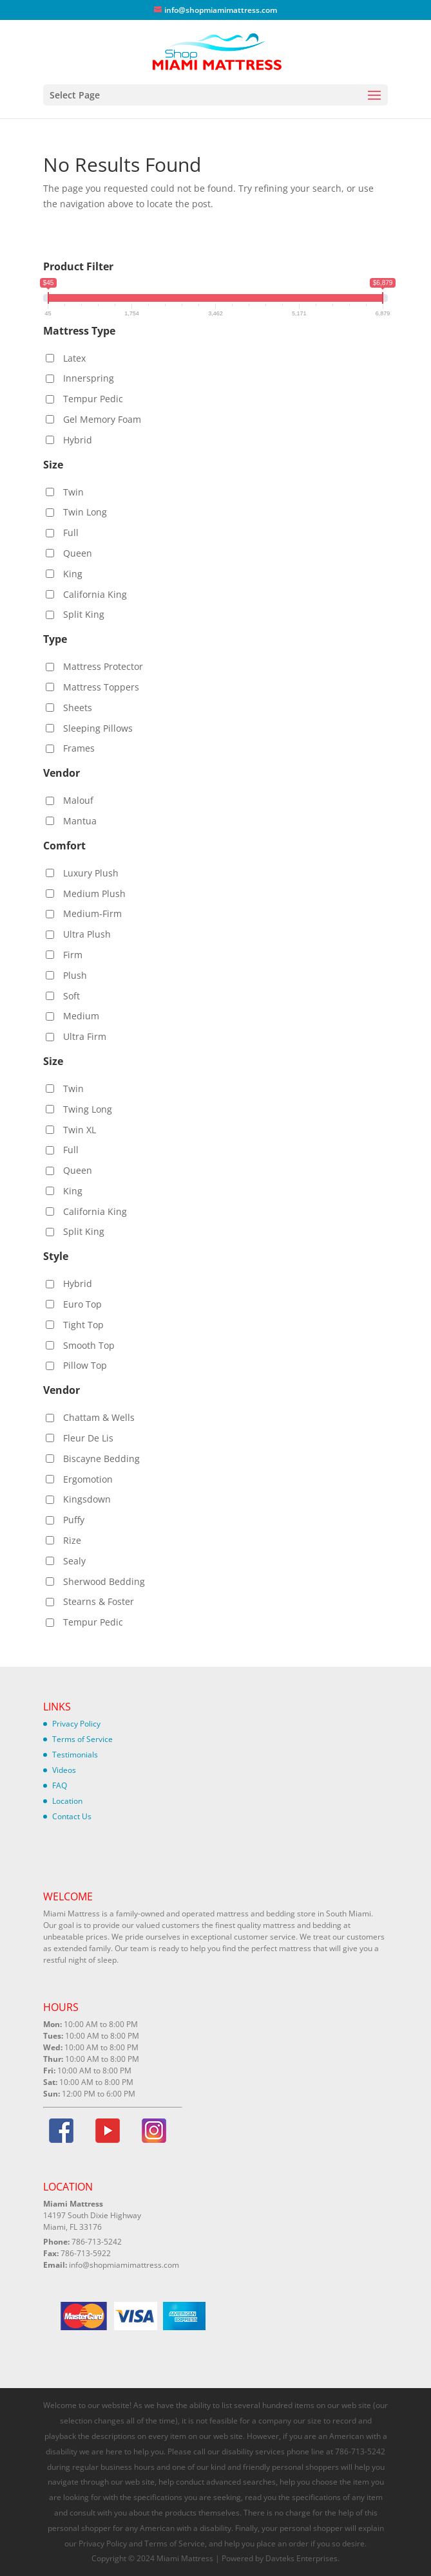 The height and width of the screenshot is (2576, 431). I want to click on Ergomotion, so click(88, 1479).